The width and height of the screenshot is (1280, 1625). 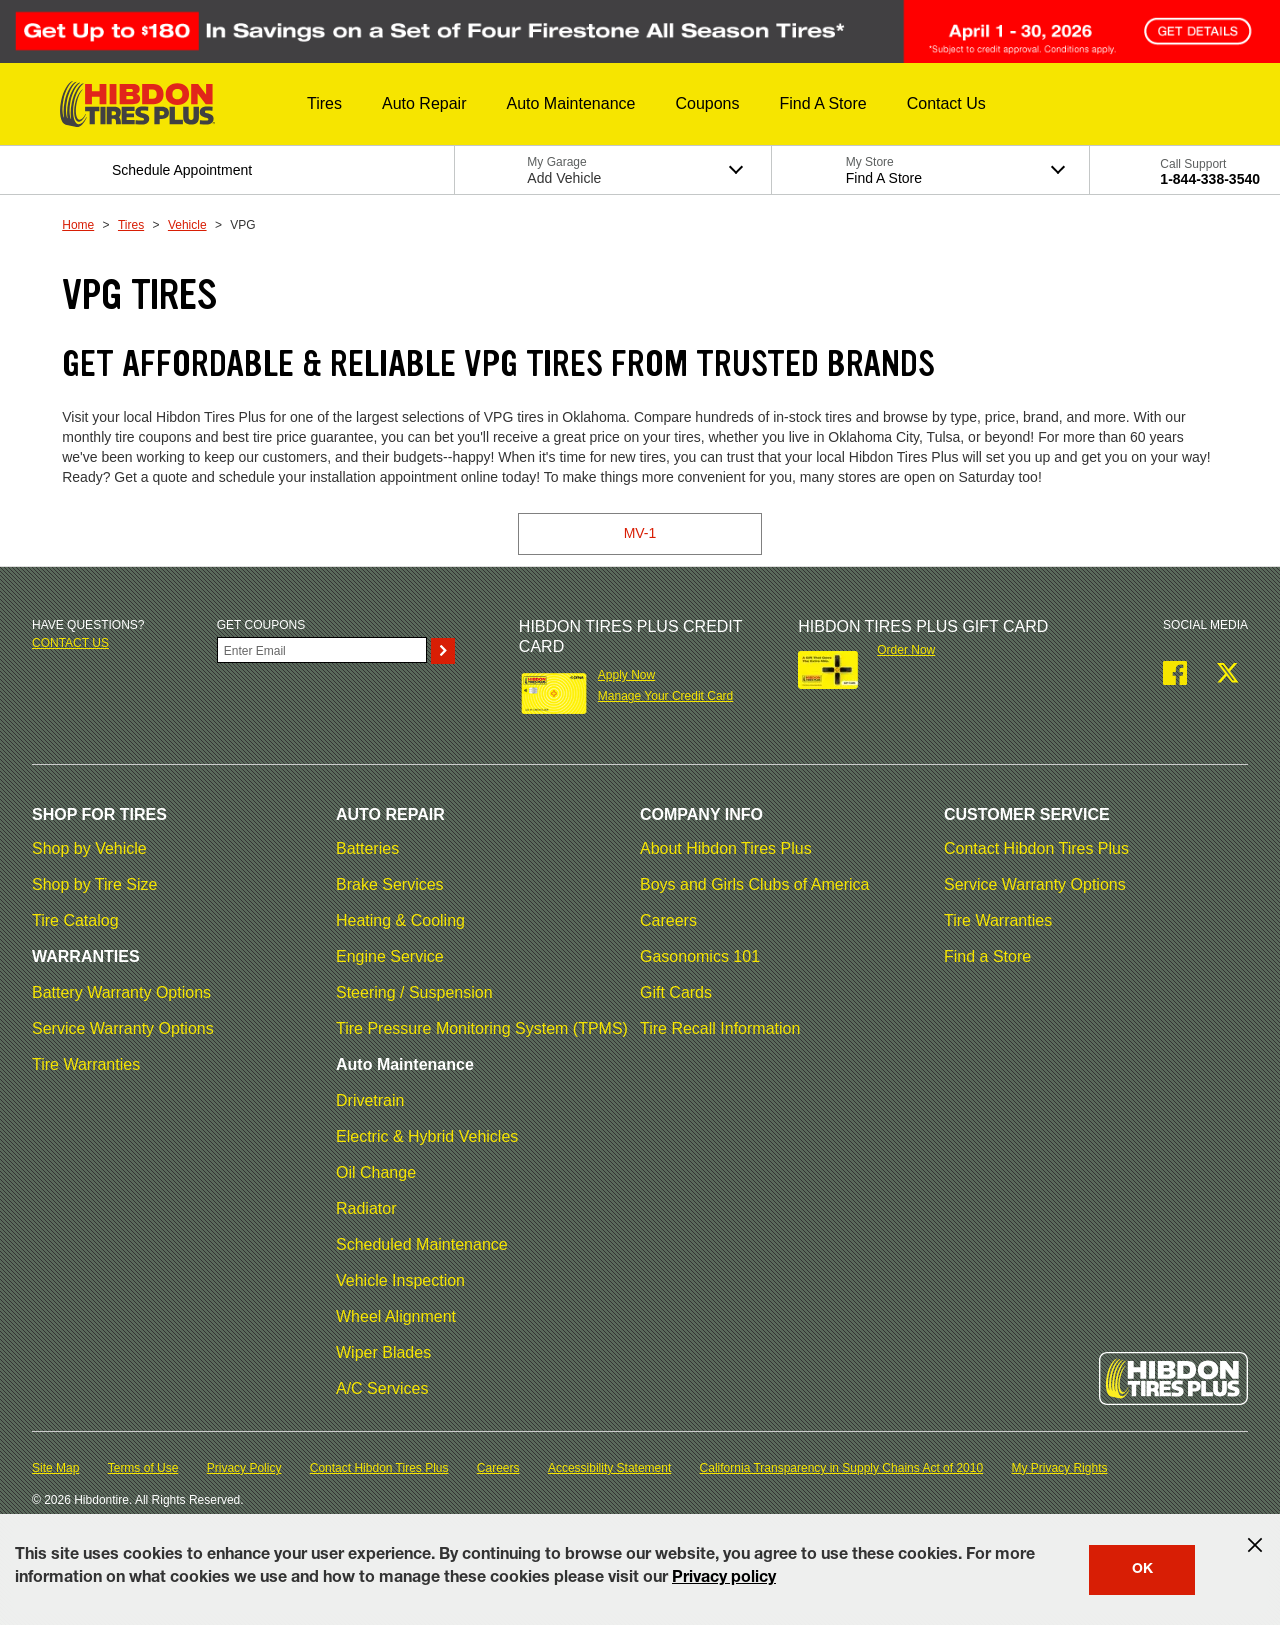 I want to click on Engine Service, so click(x=390, y=956).